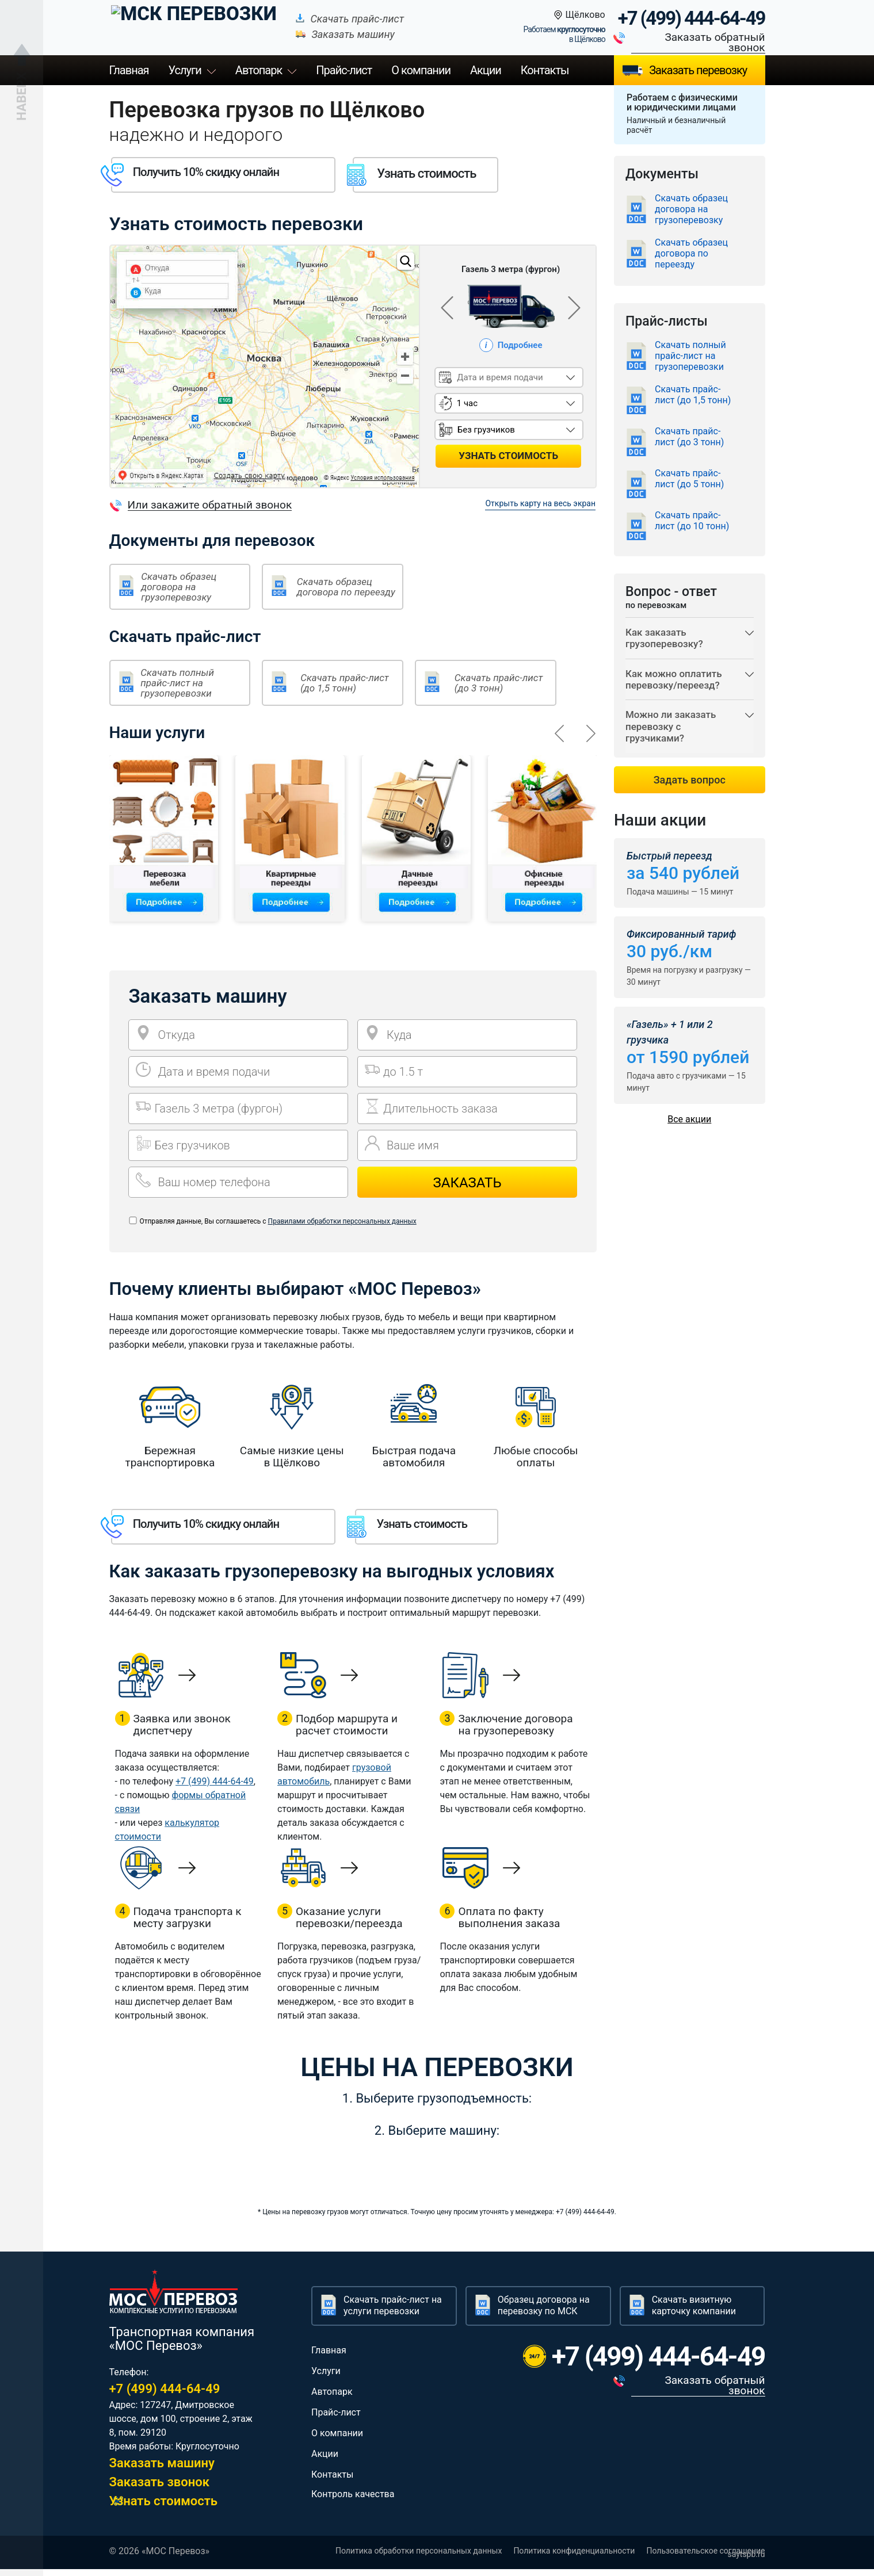  I want to click on Скачать прайс-лист (до 1,5 тонн), so click(344, 683).